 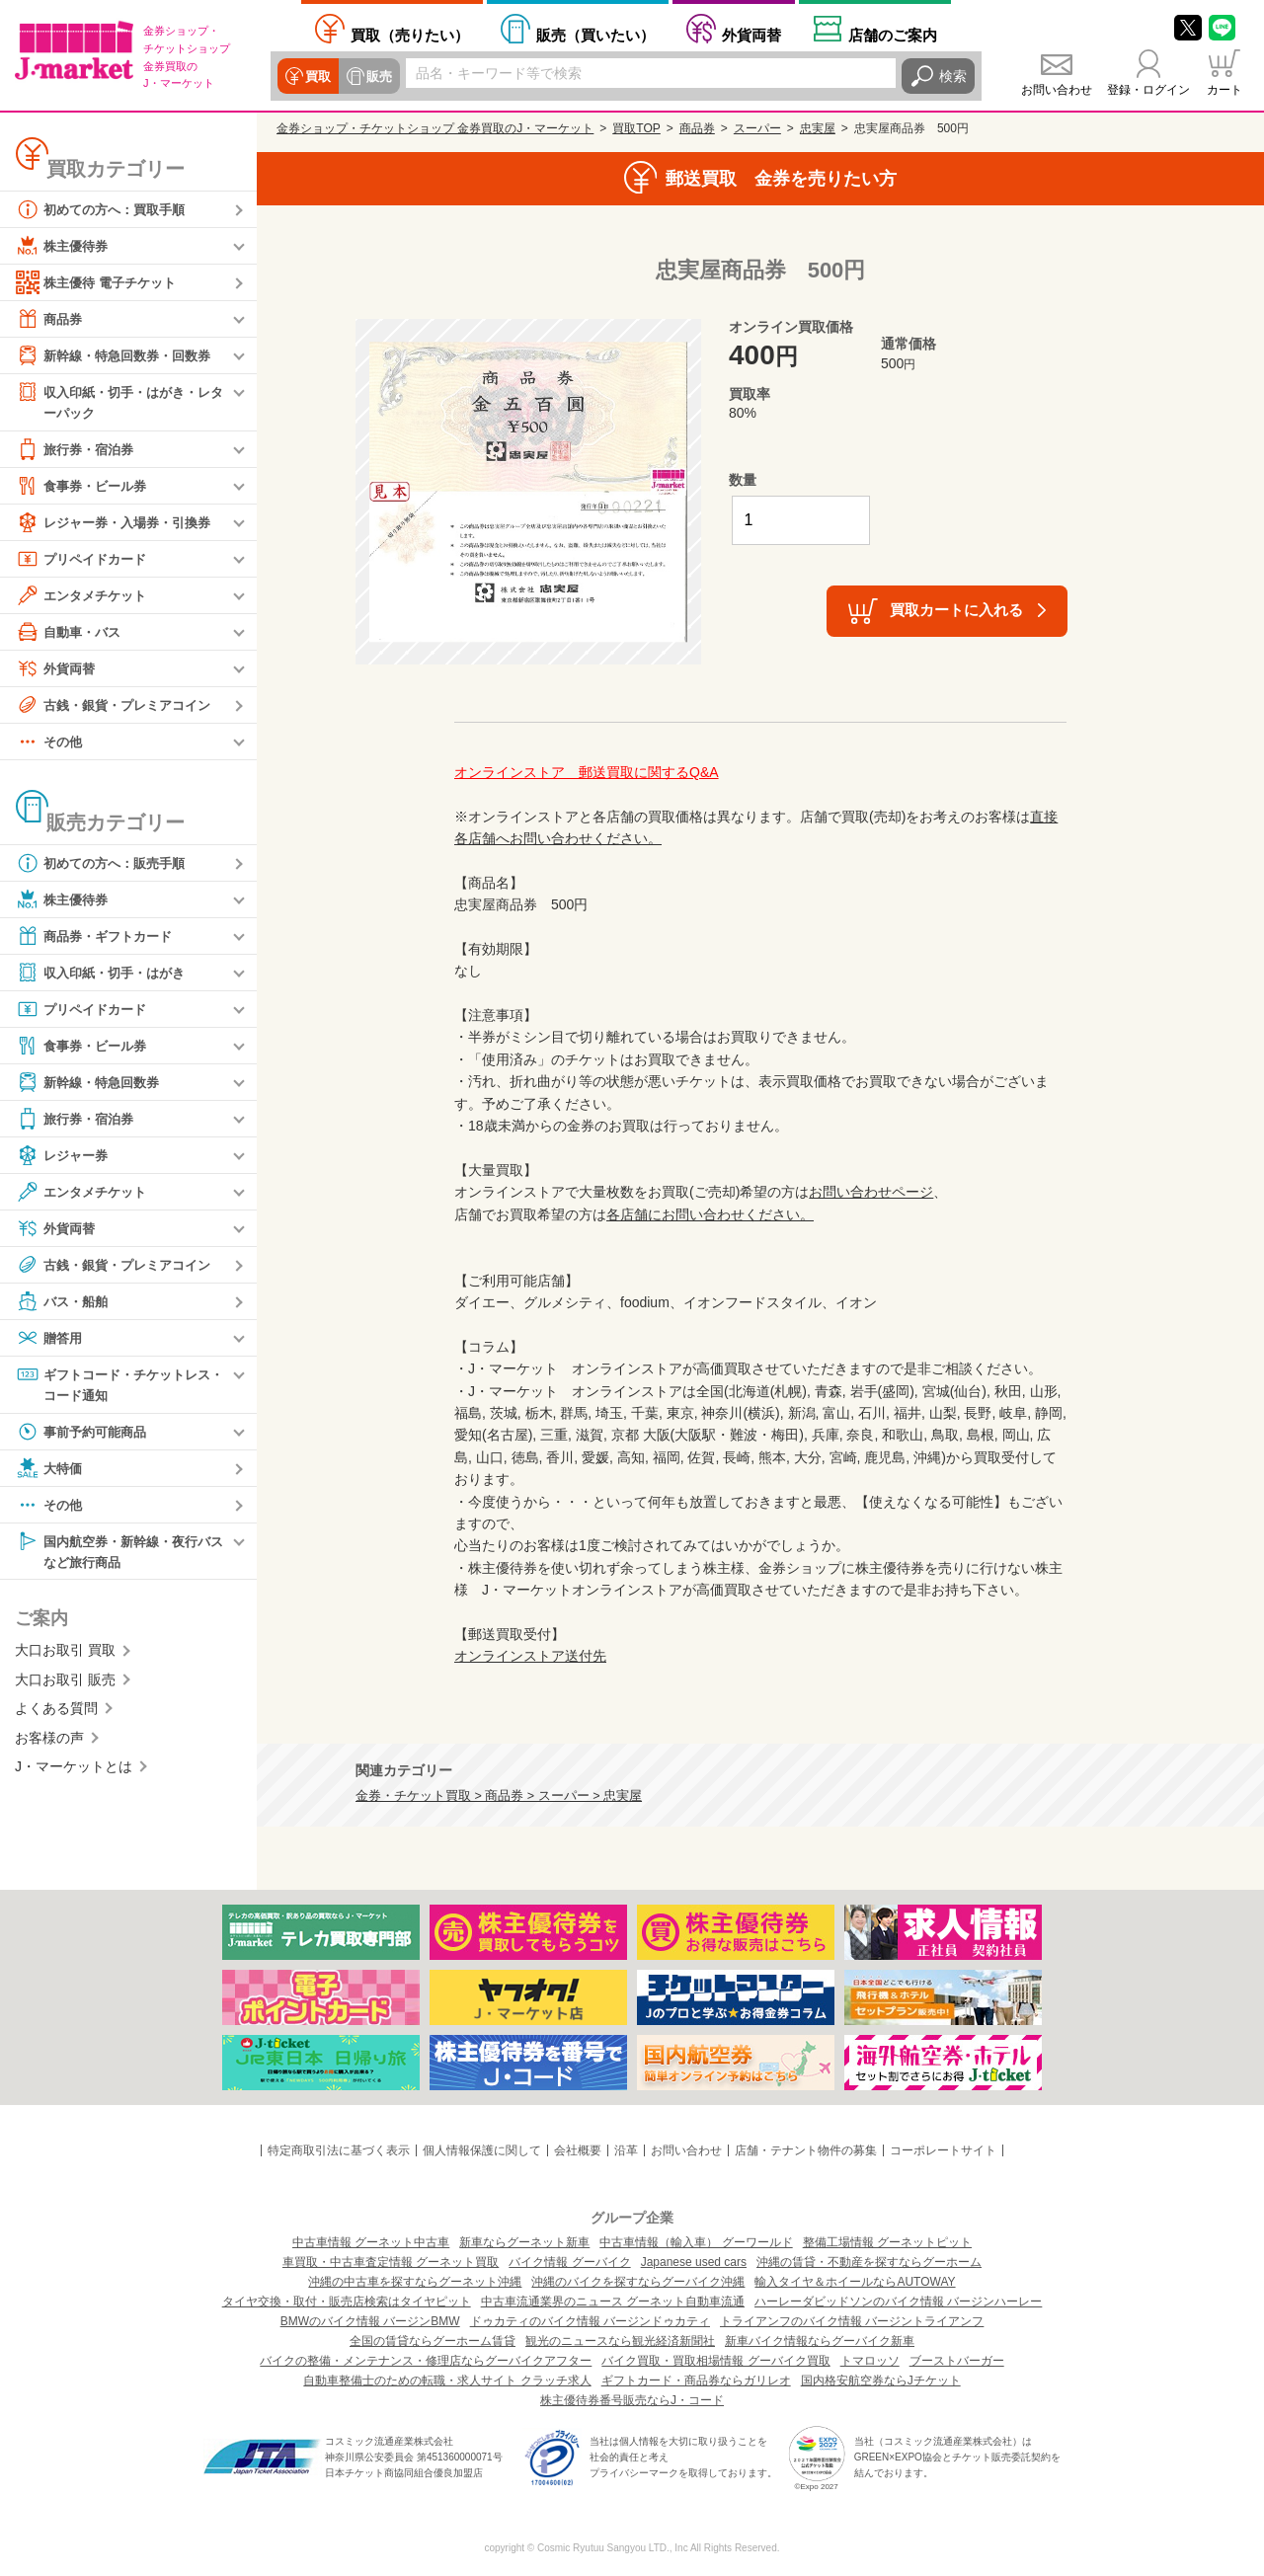 I want to click on タイヤ交換・取付・販売店検索はタイヤピット, so click(x=346, y=2301).